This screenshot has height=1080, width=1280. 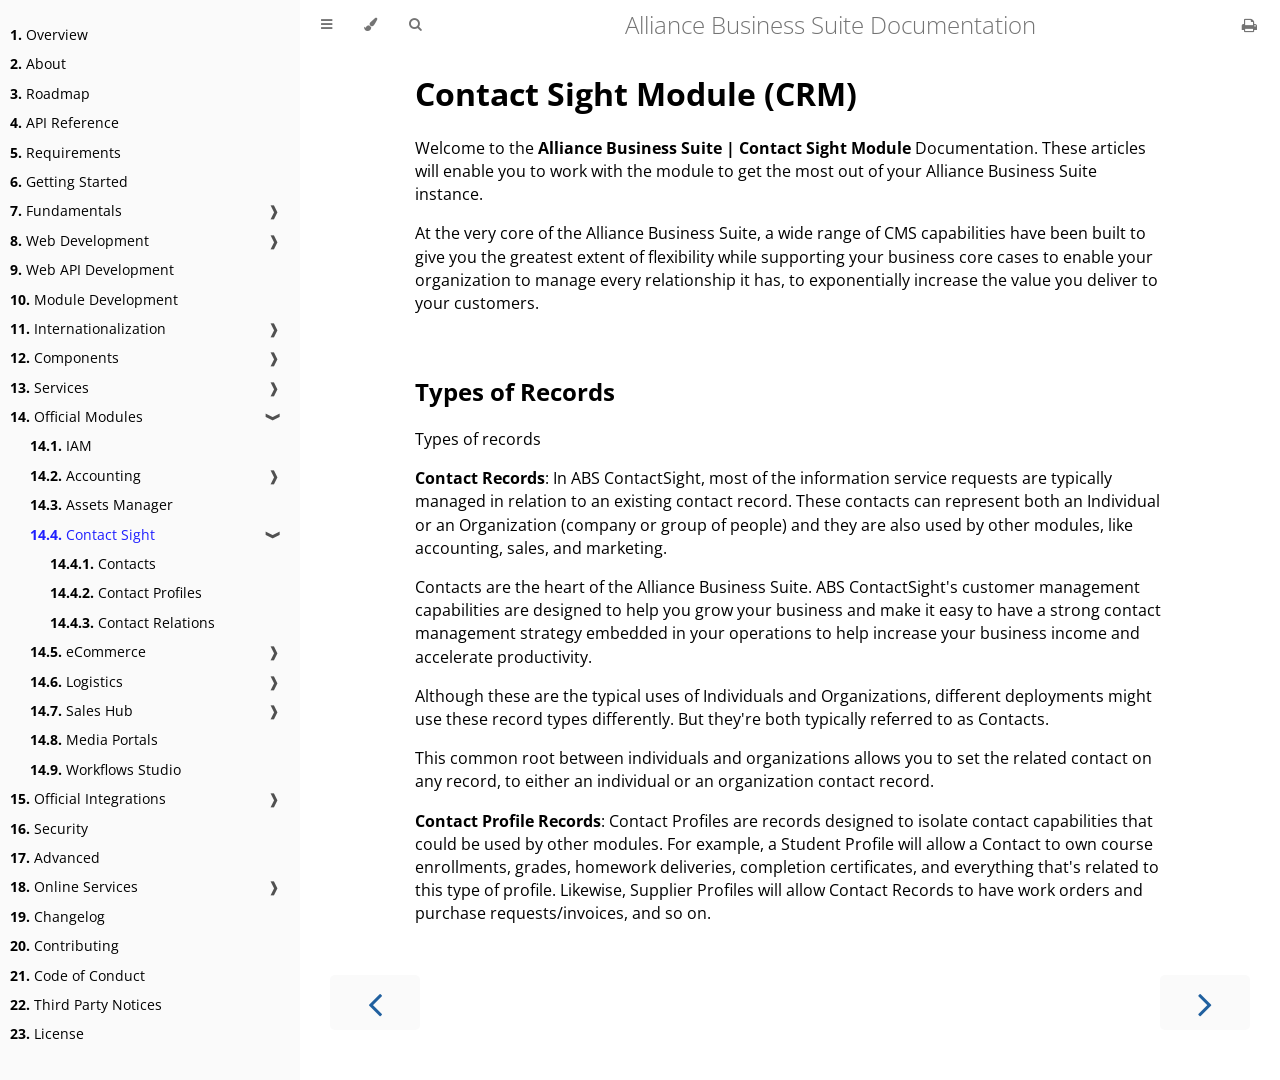 What do you see at coordinates (105, 769) in the screenshot?
I see `Workflows Studio` at bounding box center [105, 769].